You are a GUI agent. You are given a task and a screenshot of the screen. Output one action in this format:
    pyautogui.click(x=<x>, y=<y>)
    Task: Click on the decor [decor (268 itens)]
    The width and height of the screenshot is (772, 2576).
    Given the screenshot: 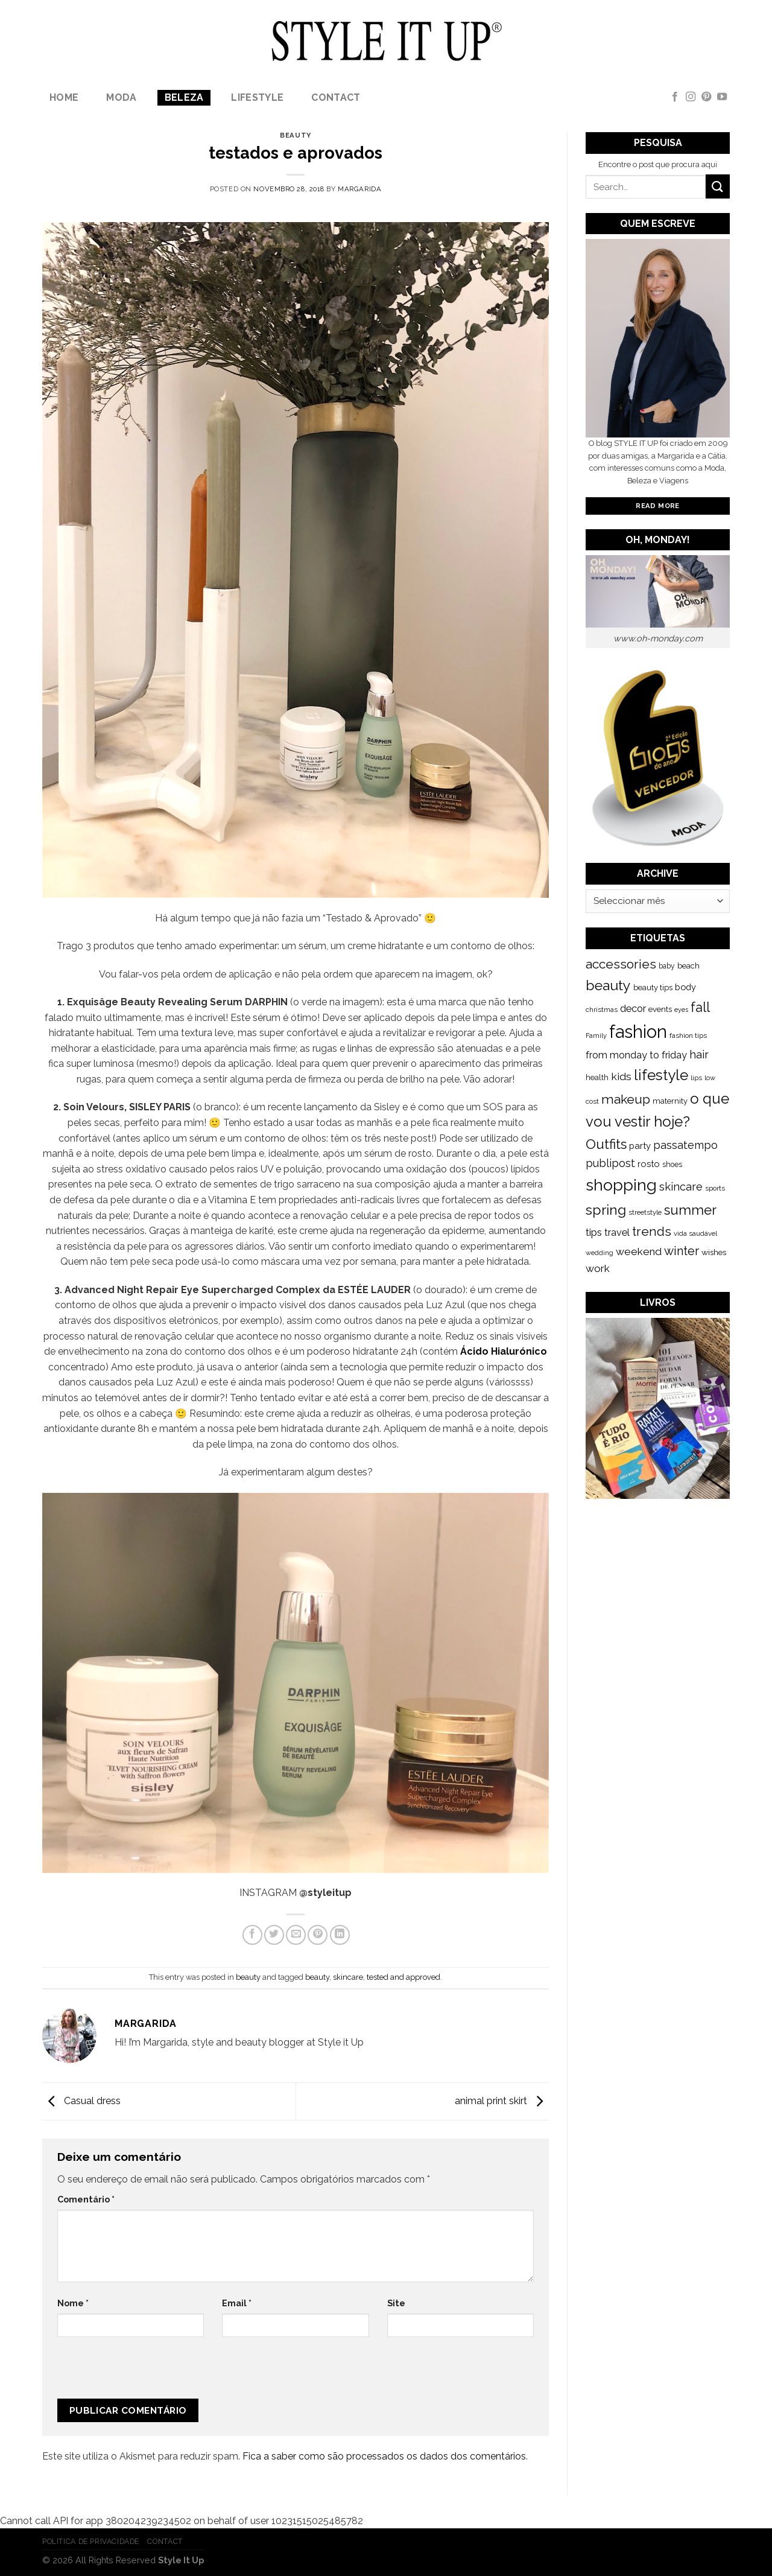 What is the action you would take?
    pyautogui.click(x=633, y=1008)
    